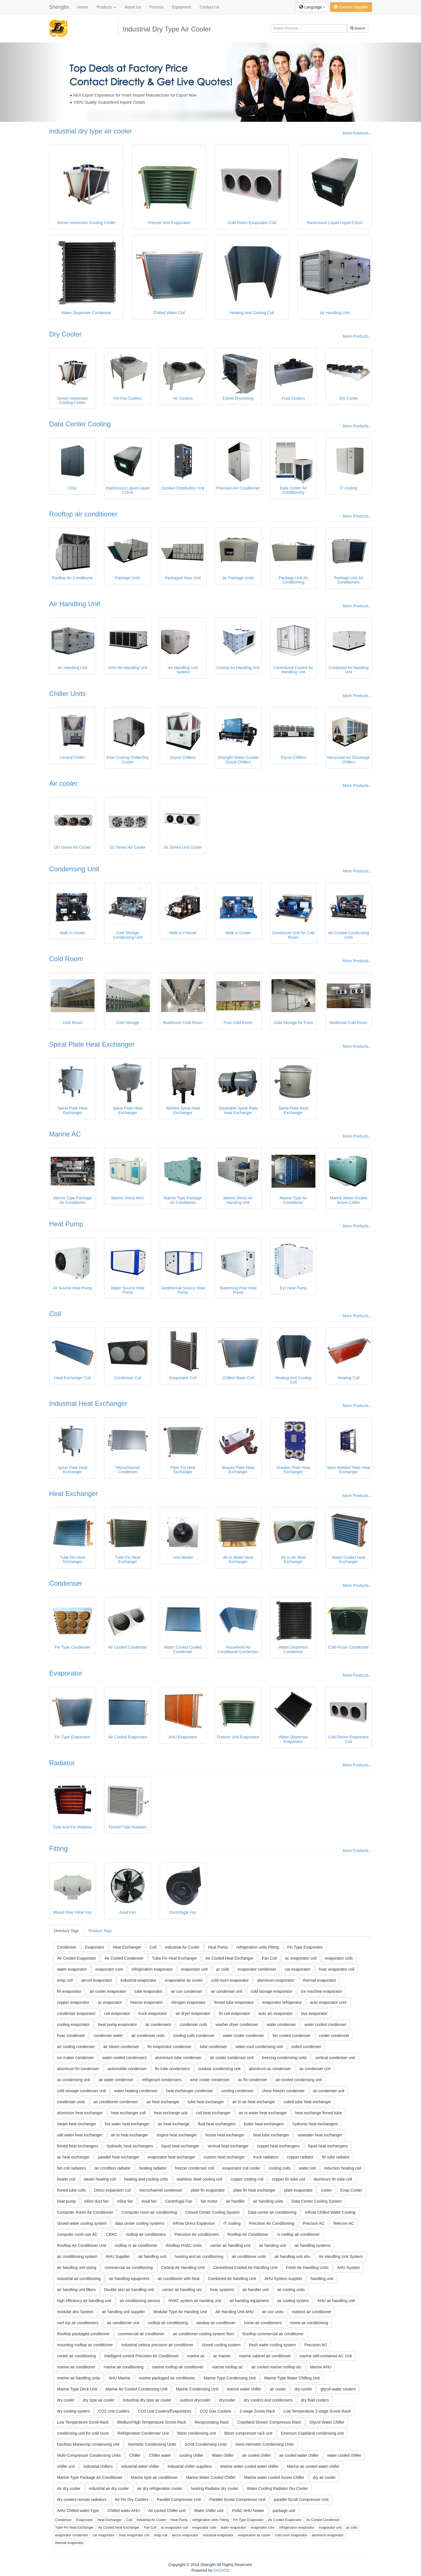 This screenshot has width=421, height=2576. What do you see at coordinates (351, 7) in the screenshot?
I see `Contact Supplier` at bounding box center [351, 7].